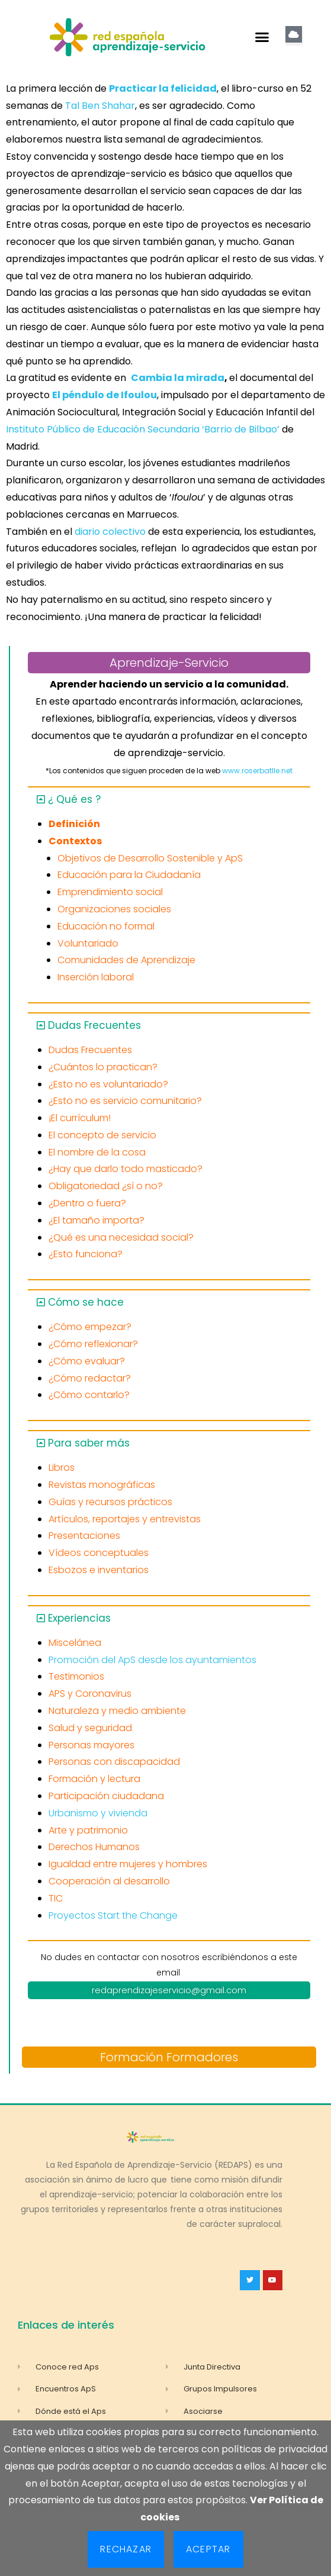 Image resolution: width=331 pixels, height=2576 pixels. What do you see at coordinates (95, 977) in the screenshot?
I see `Inserción laboral` at bounding box center [95, 977].